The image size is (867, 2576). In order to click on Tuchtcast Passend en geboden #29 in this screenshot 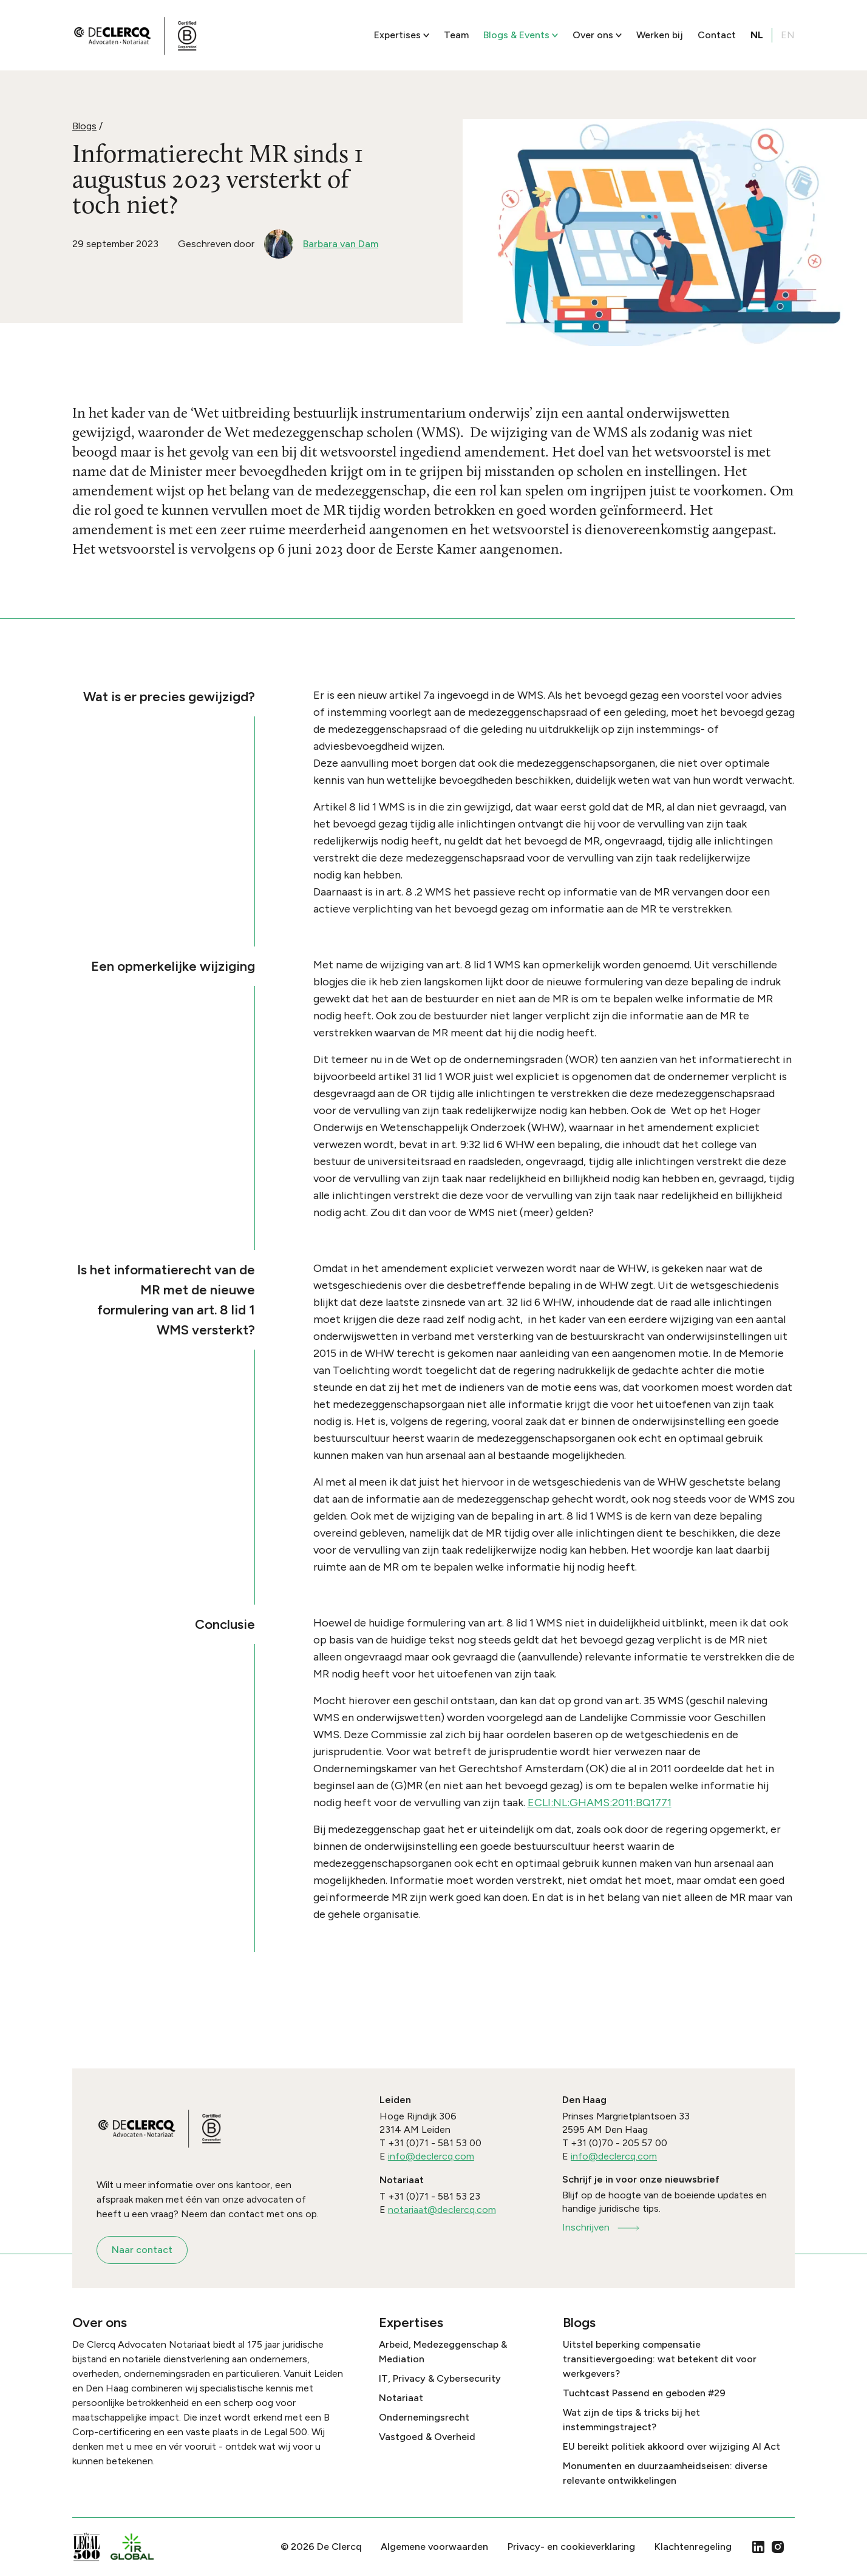, I will do `click(644, 2393)`.